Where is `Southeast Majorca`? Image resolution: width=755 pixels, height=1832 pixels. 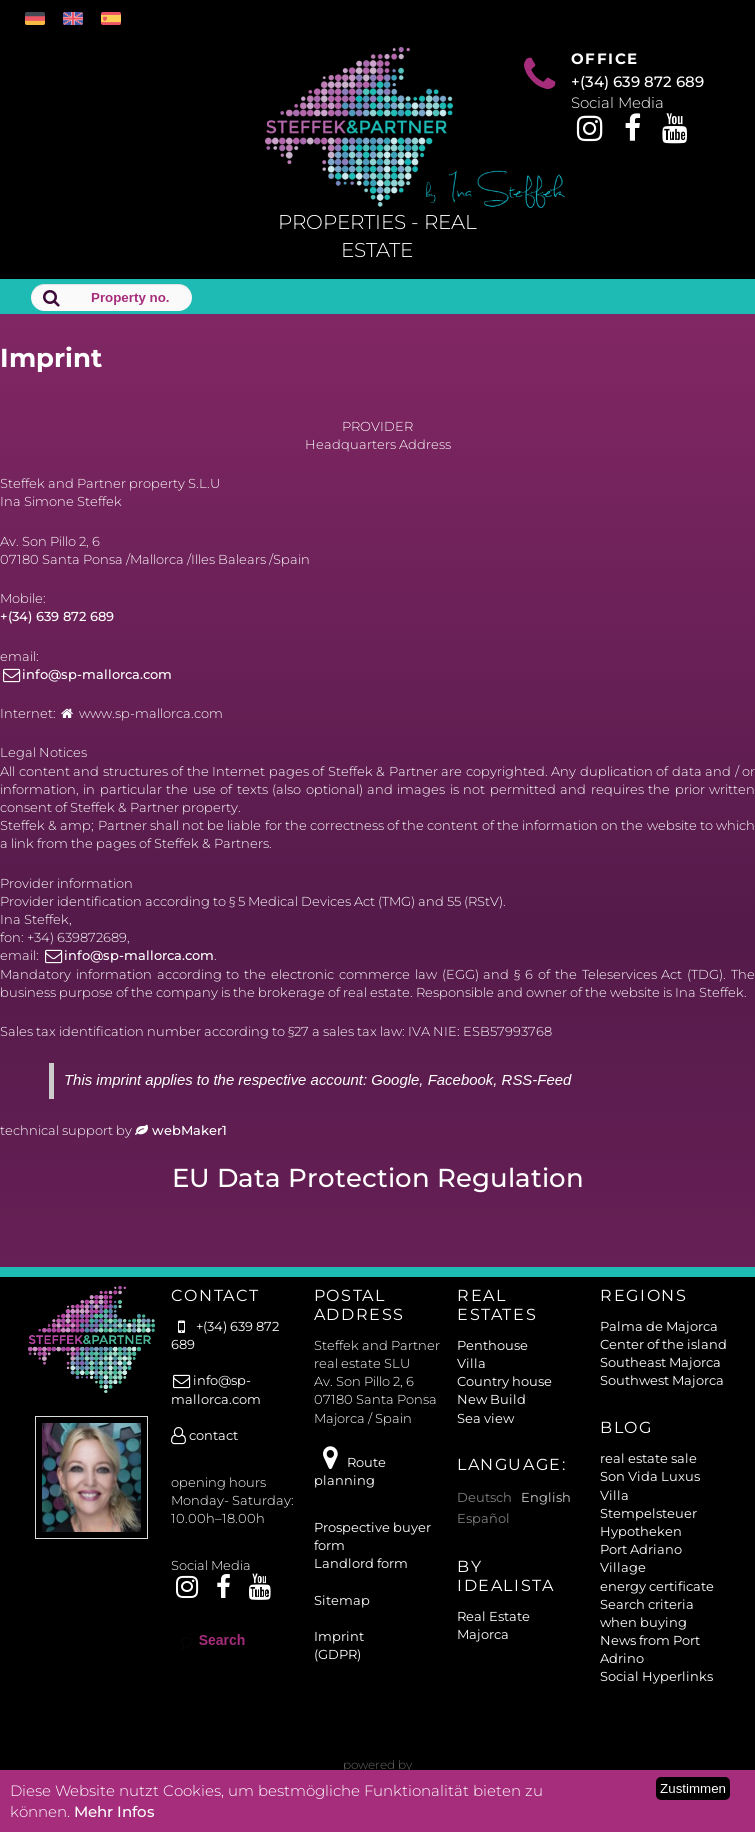 Southeast Majorca is located at coordinates (660, 1362).